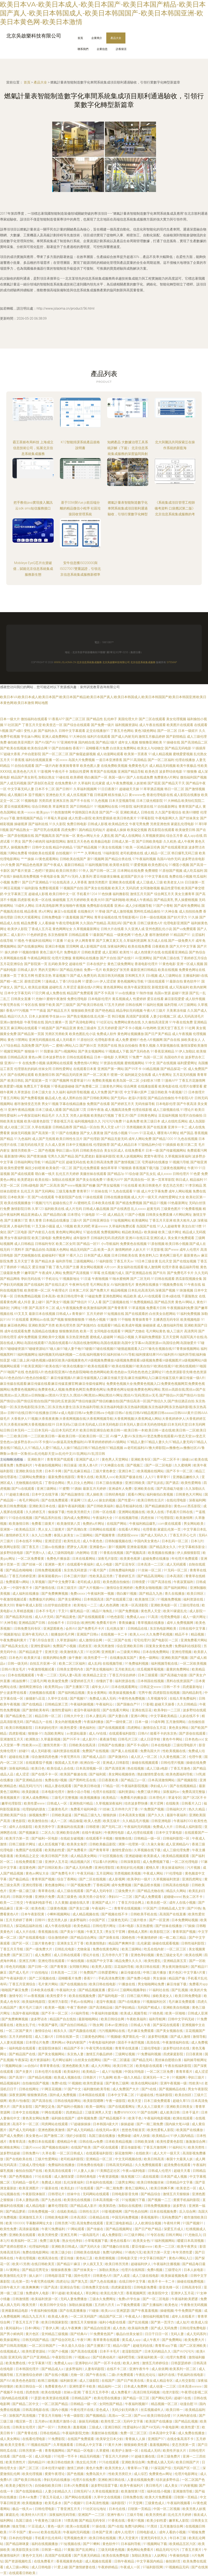  I want to click on 国产精品一区91, so click(88, 1244).